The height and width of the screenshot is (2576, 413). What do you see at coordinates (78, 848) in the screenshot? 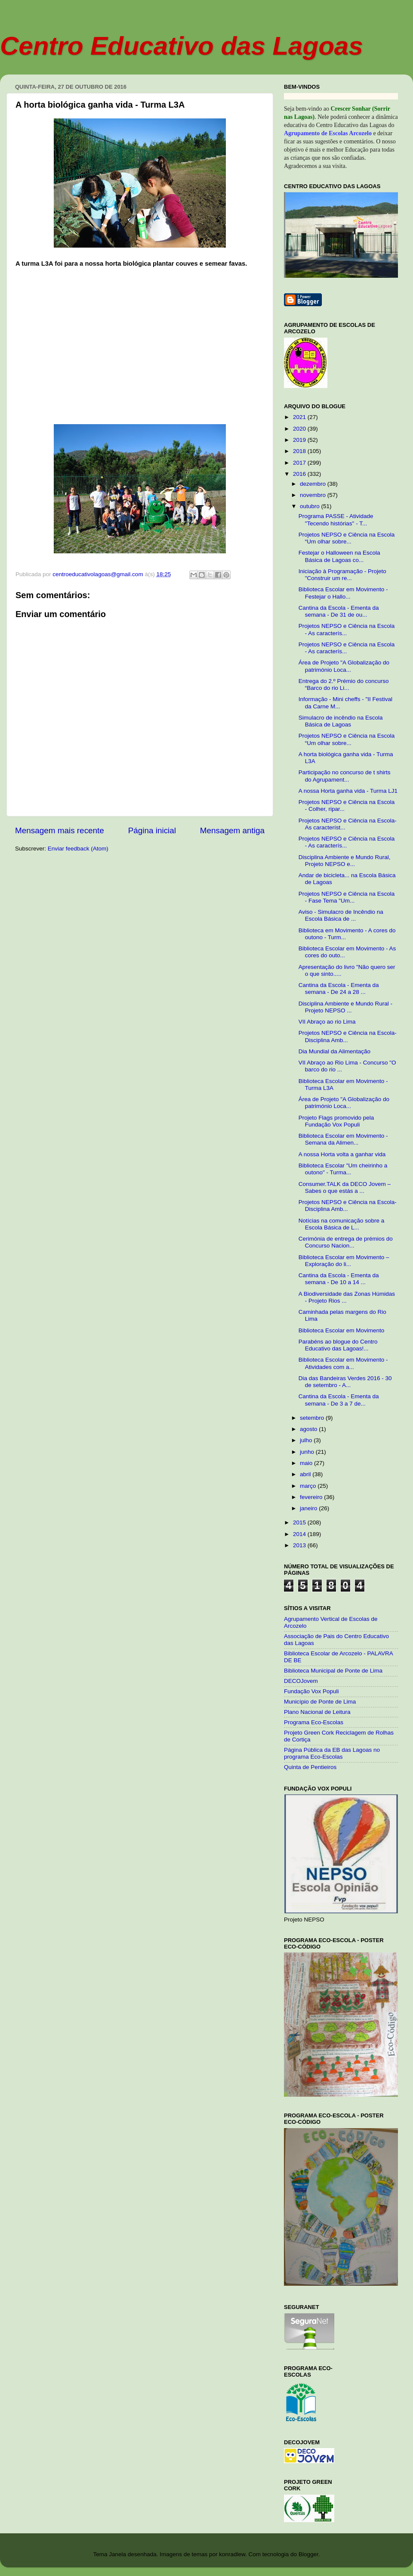
I see `Enviar feedback (Atom)` at bounding box center [78, 848].